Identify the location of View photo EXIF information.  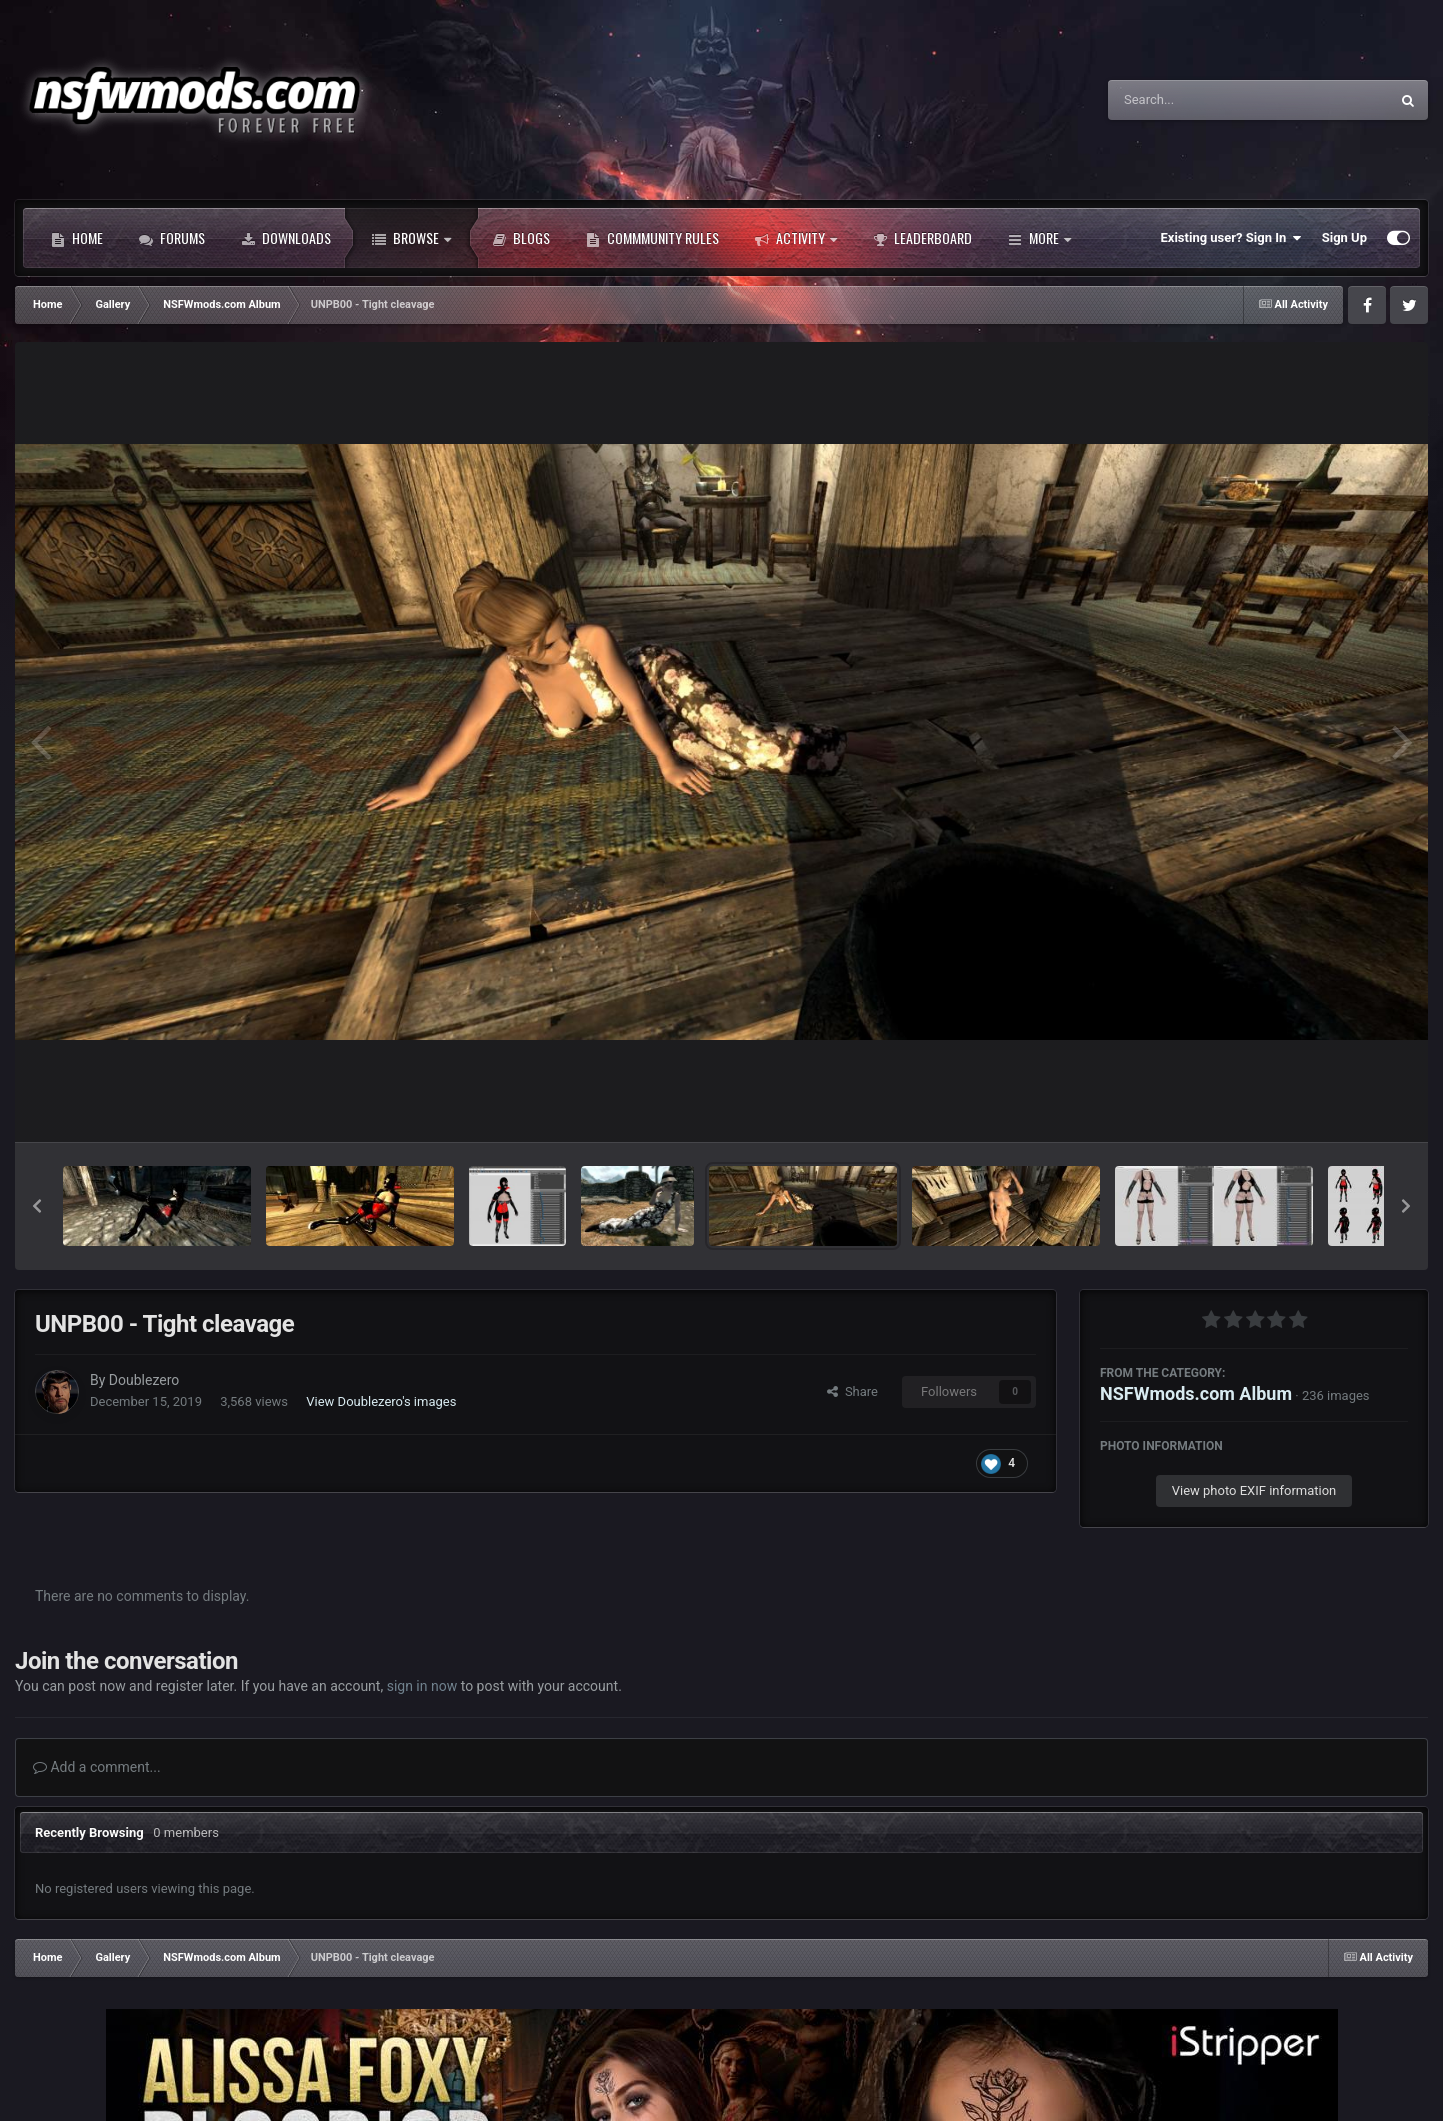
(1254, 1490).